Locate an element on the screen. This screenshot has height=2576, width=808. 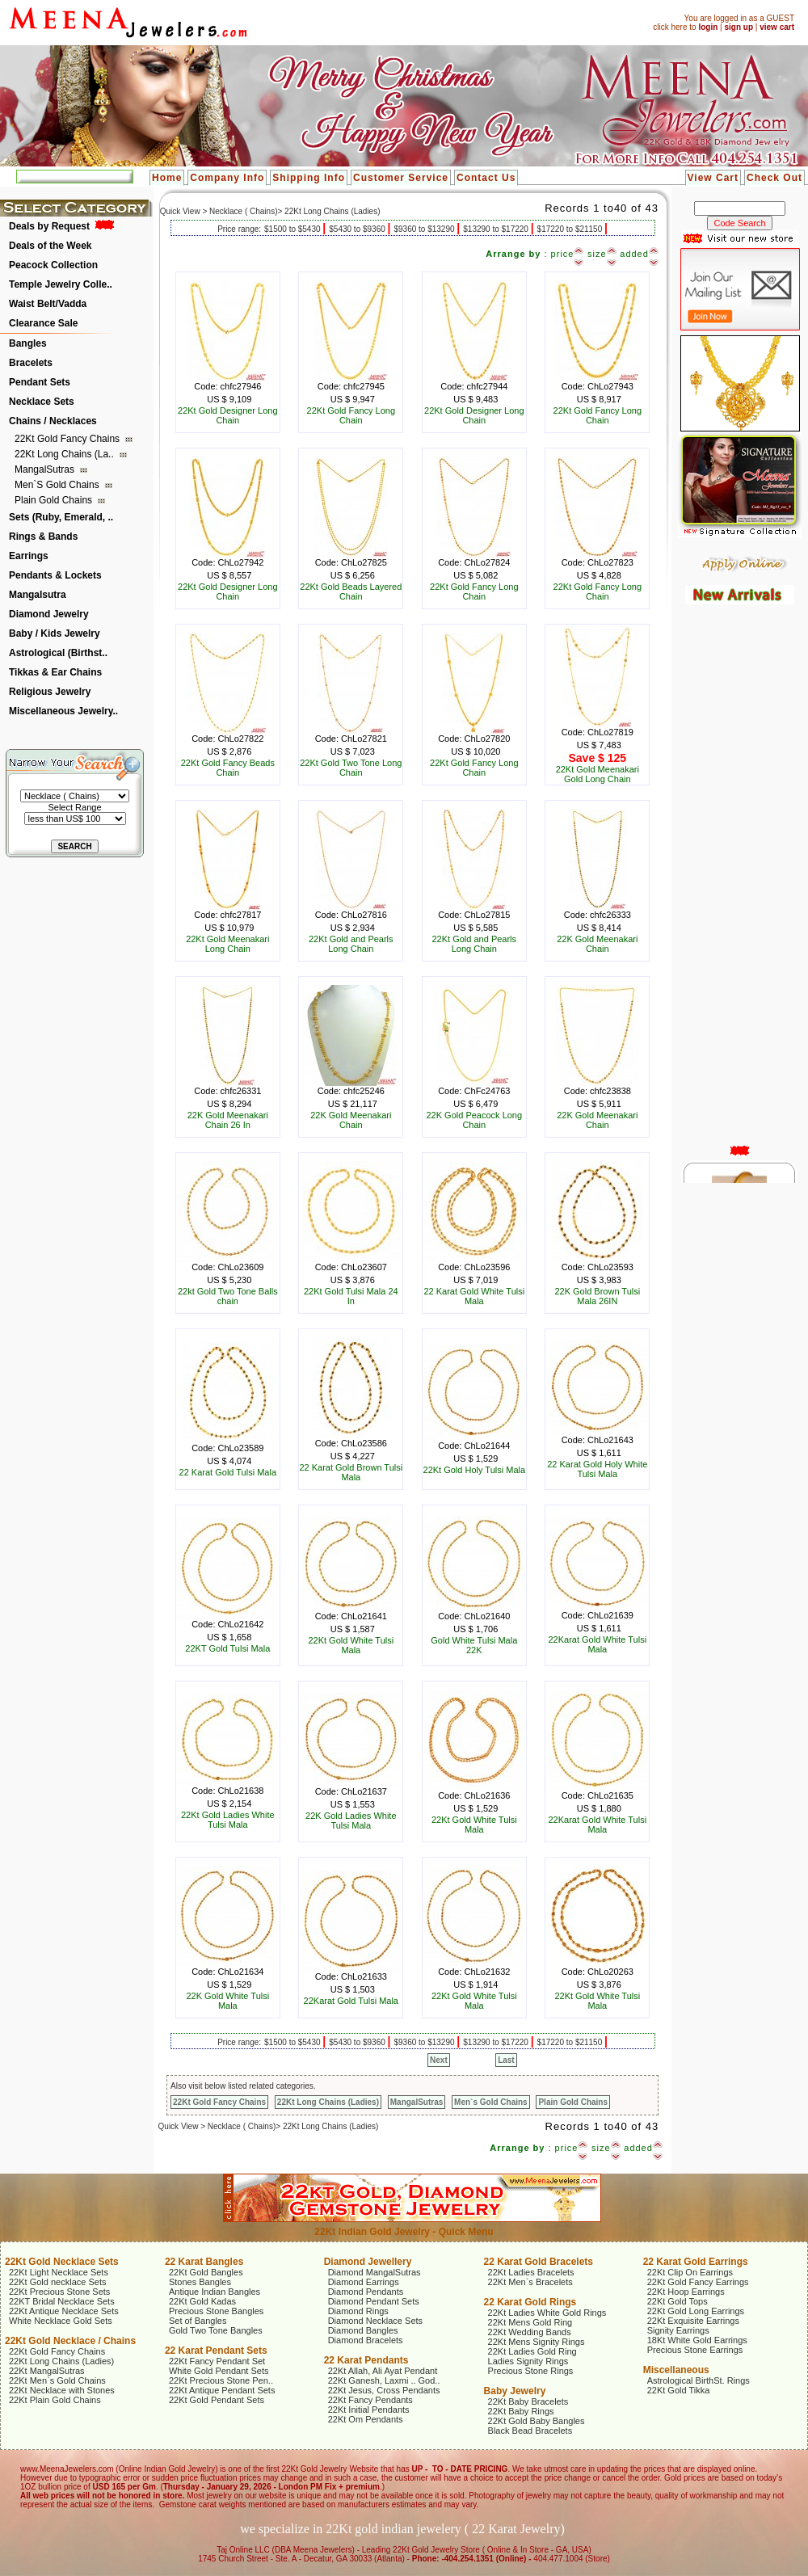
22Kt Long Chains (Ladies) is located at coordinates (328, 2102).